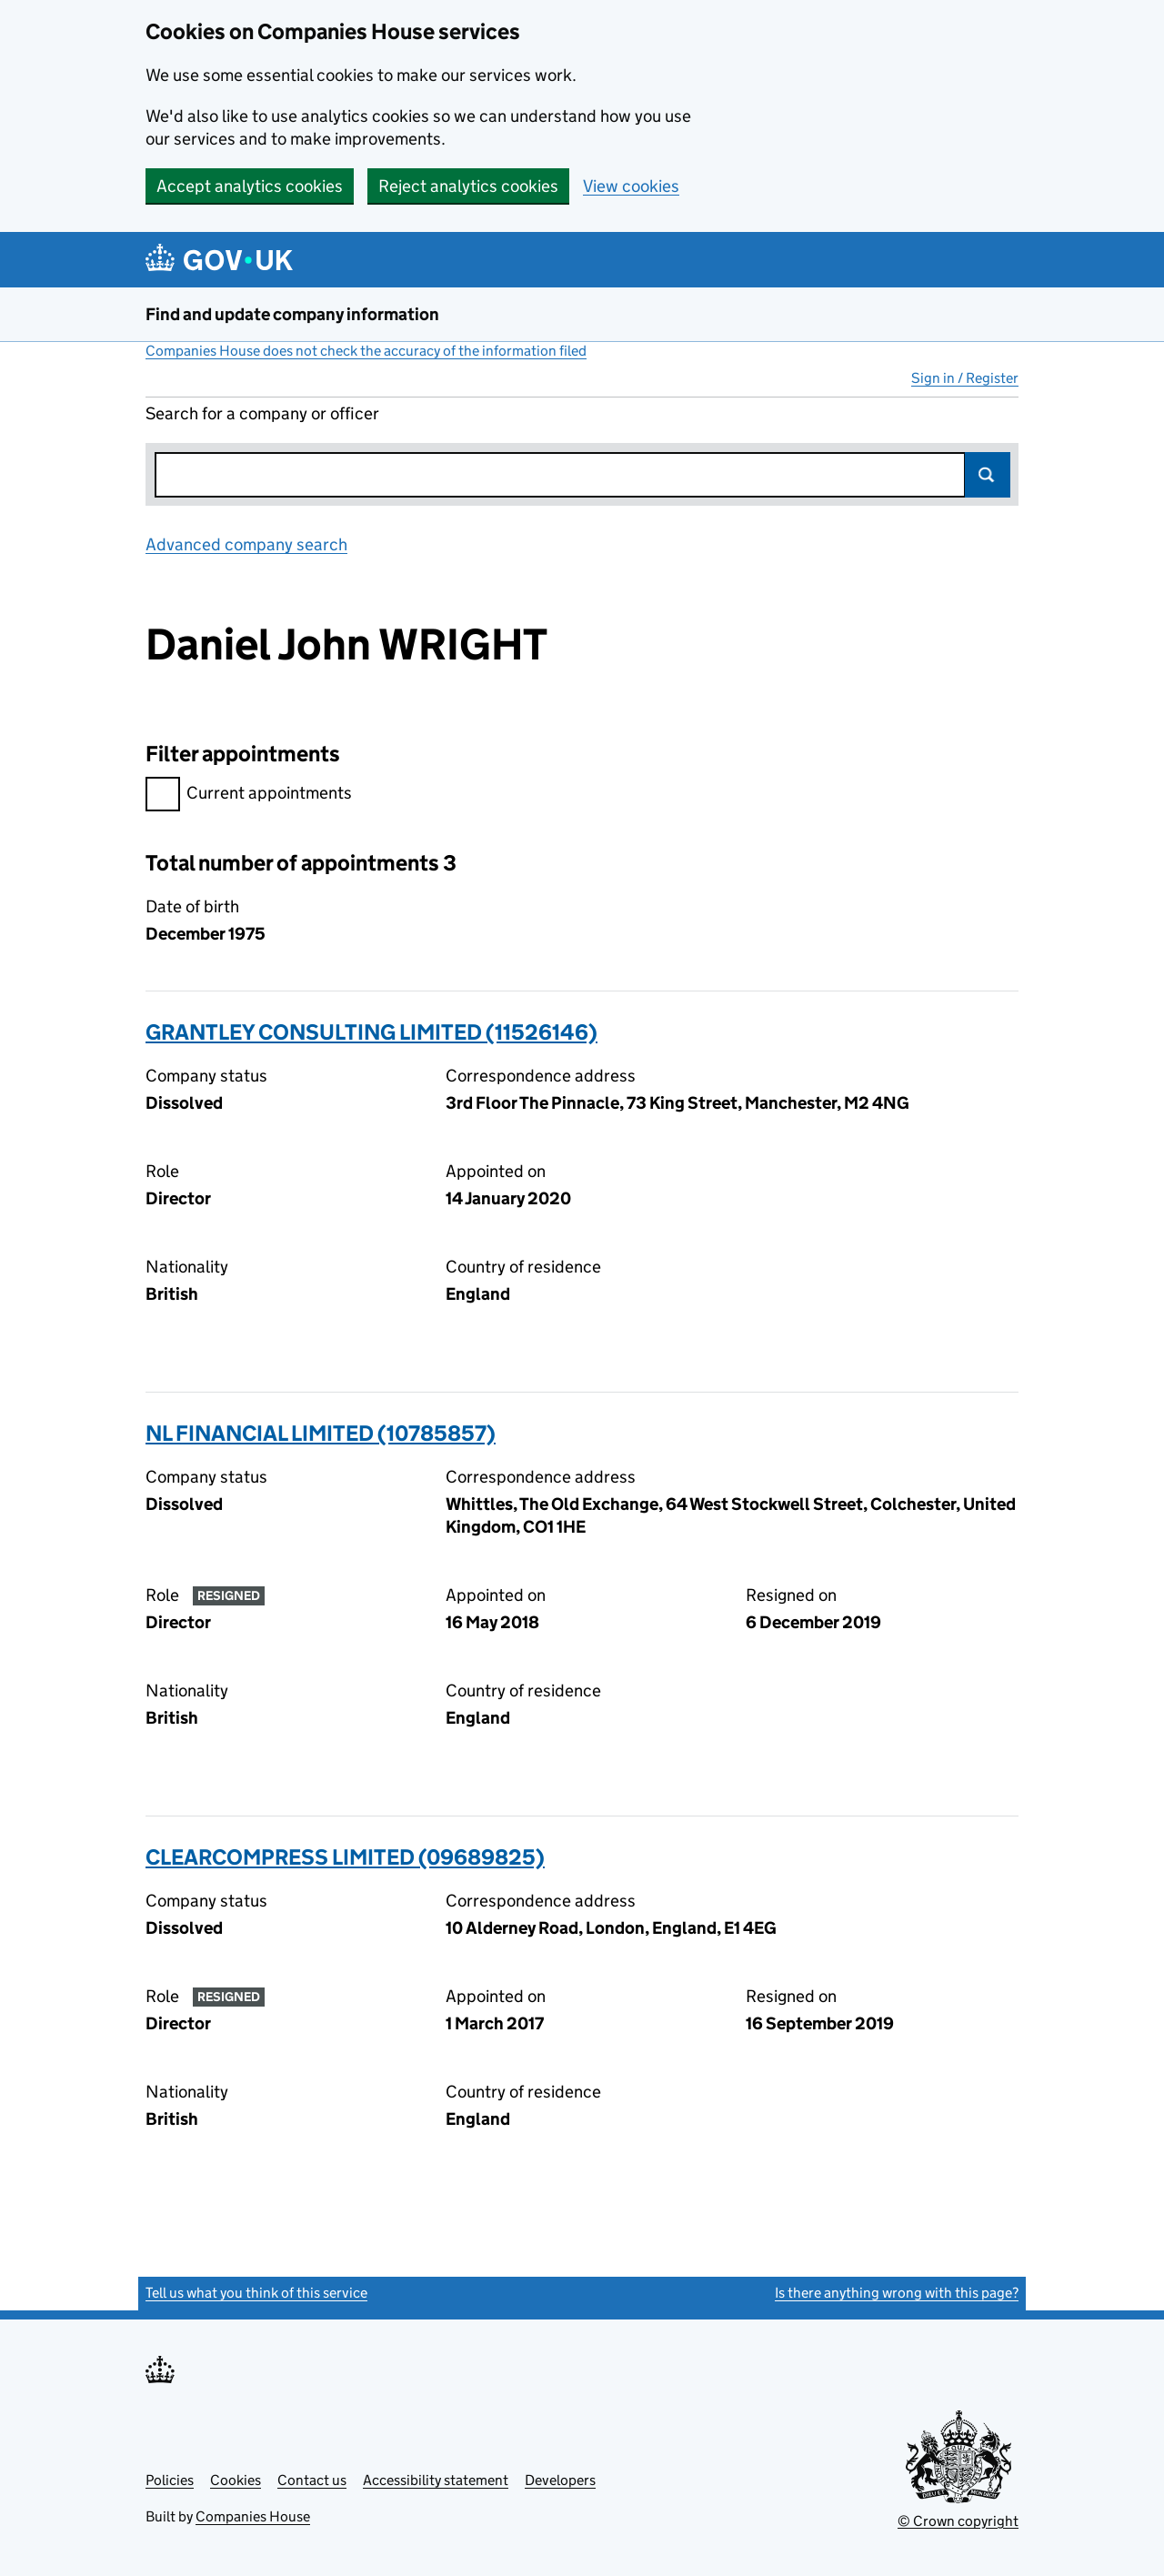 The height and width of the screenshot is (2576, 1164). I want to click on Developers, so click(560, 2480).